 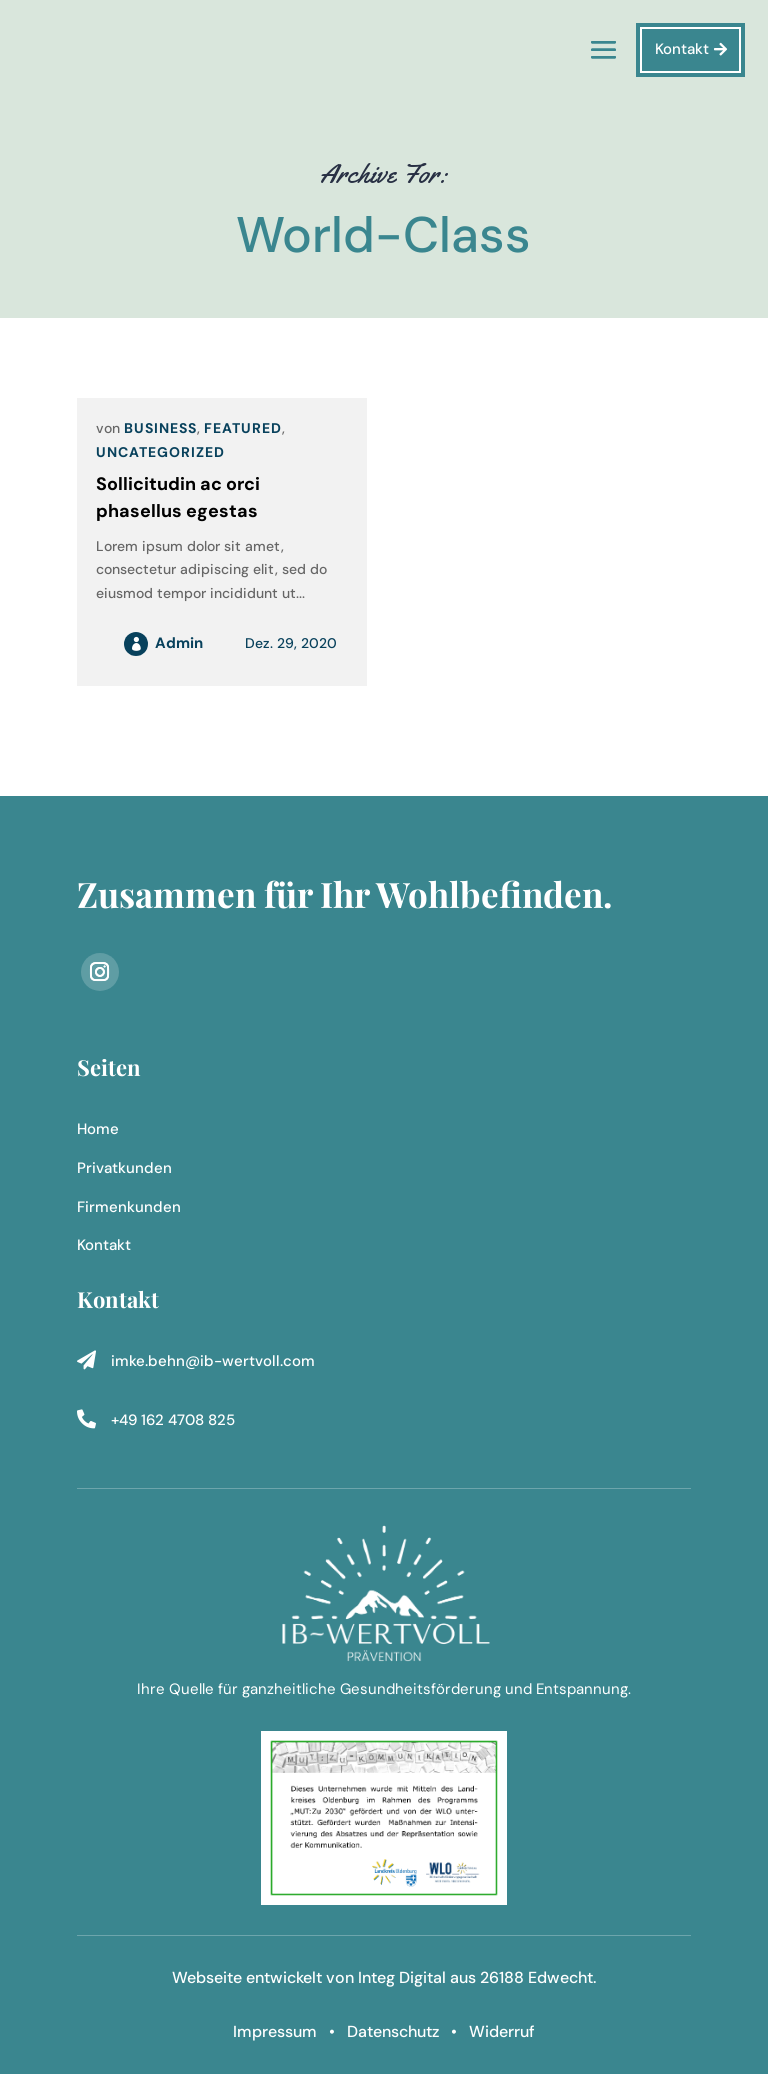 I want to click on Widerruf, so click(x=502, y=2031).